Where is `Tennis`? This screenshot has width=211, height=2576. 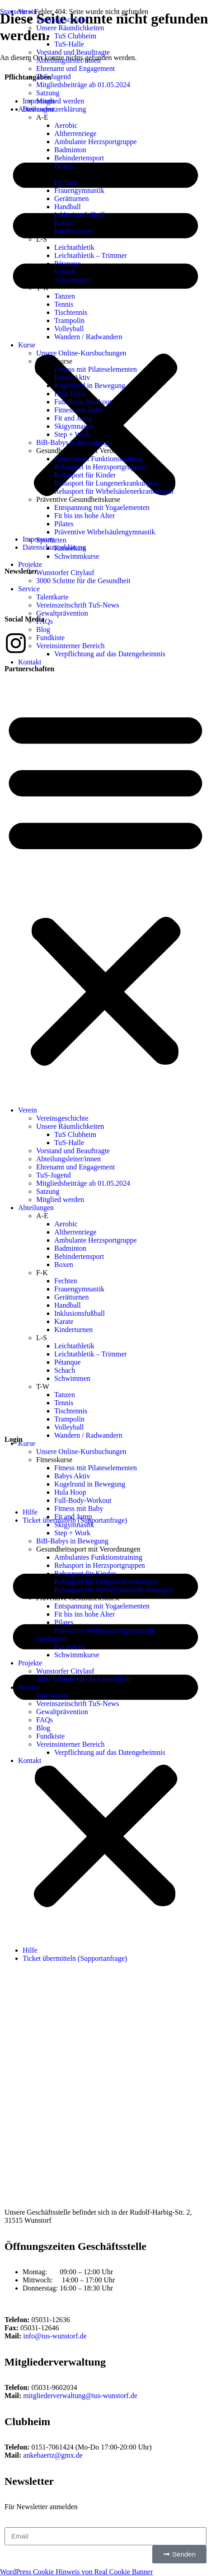
Tennis is located at coordinates (63, 304).